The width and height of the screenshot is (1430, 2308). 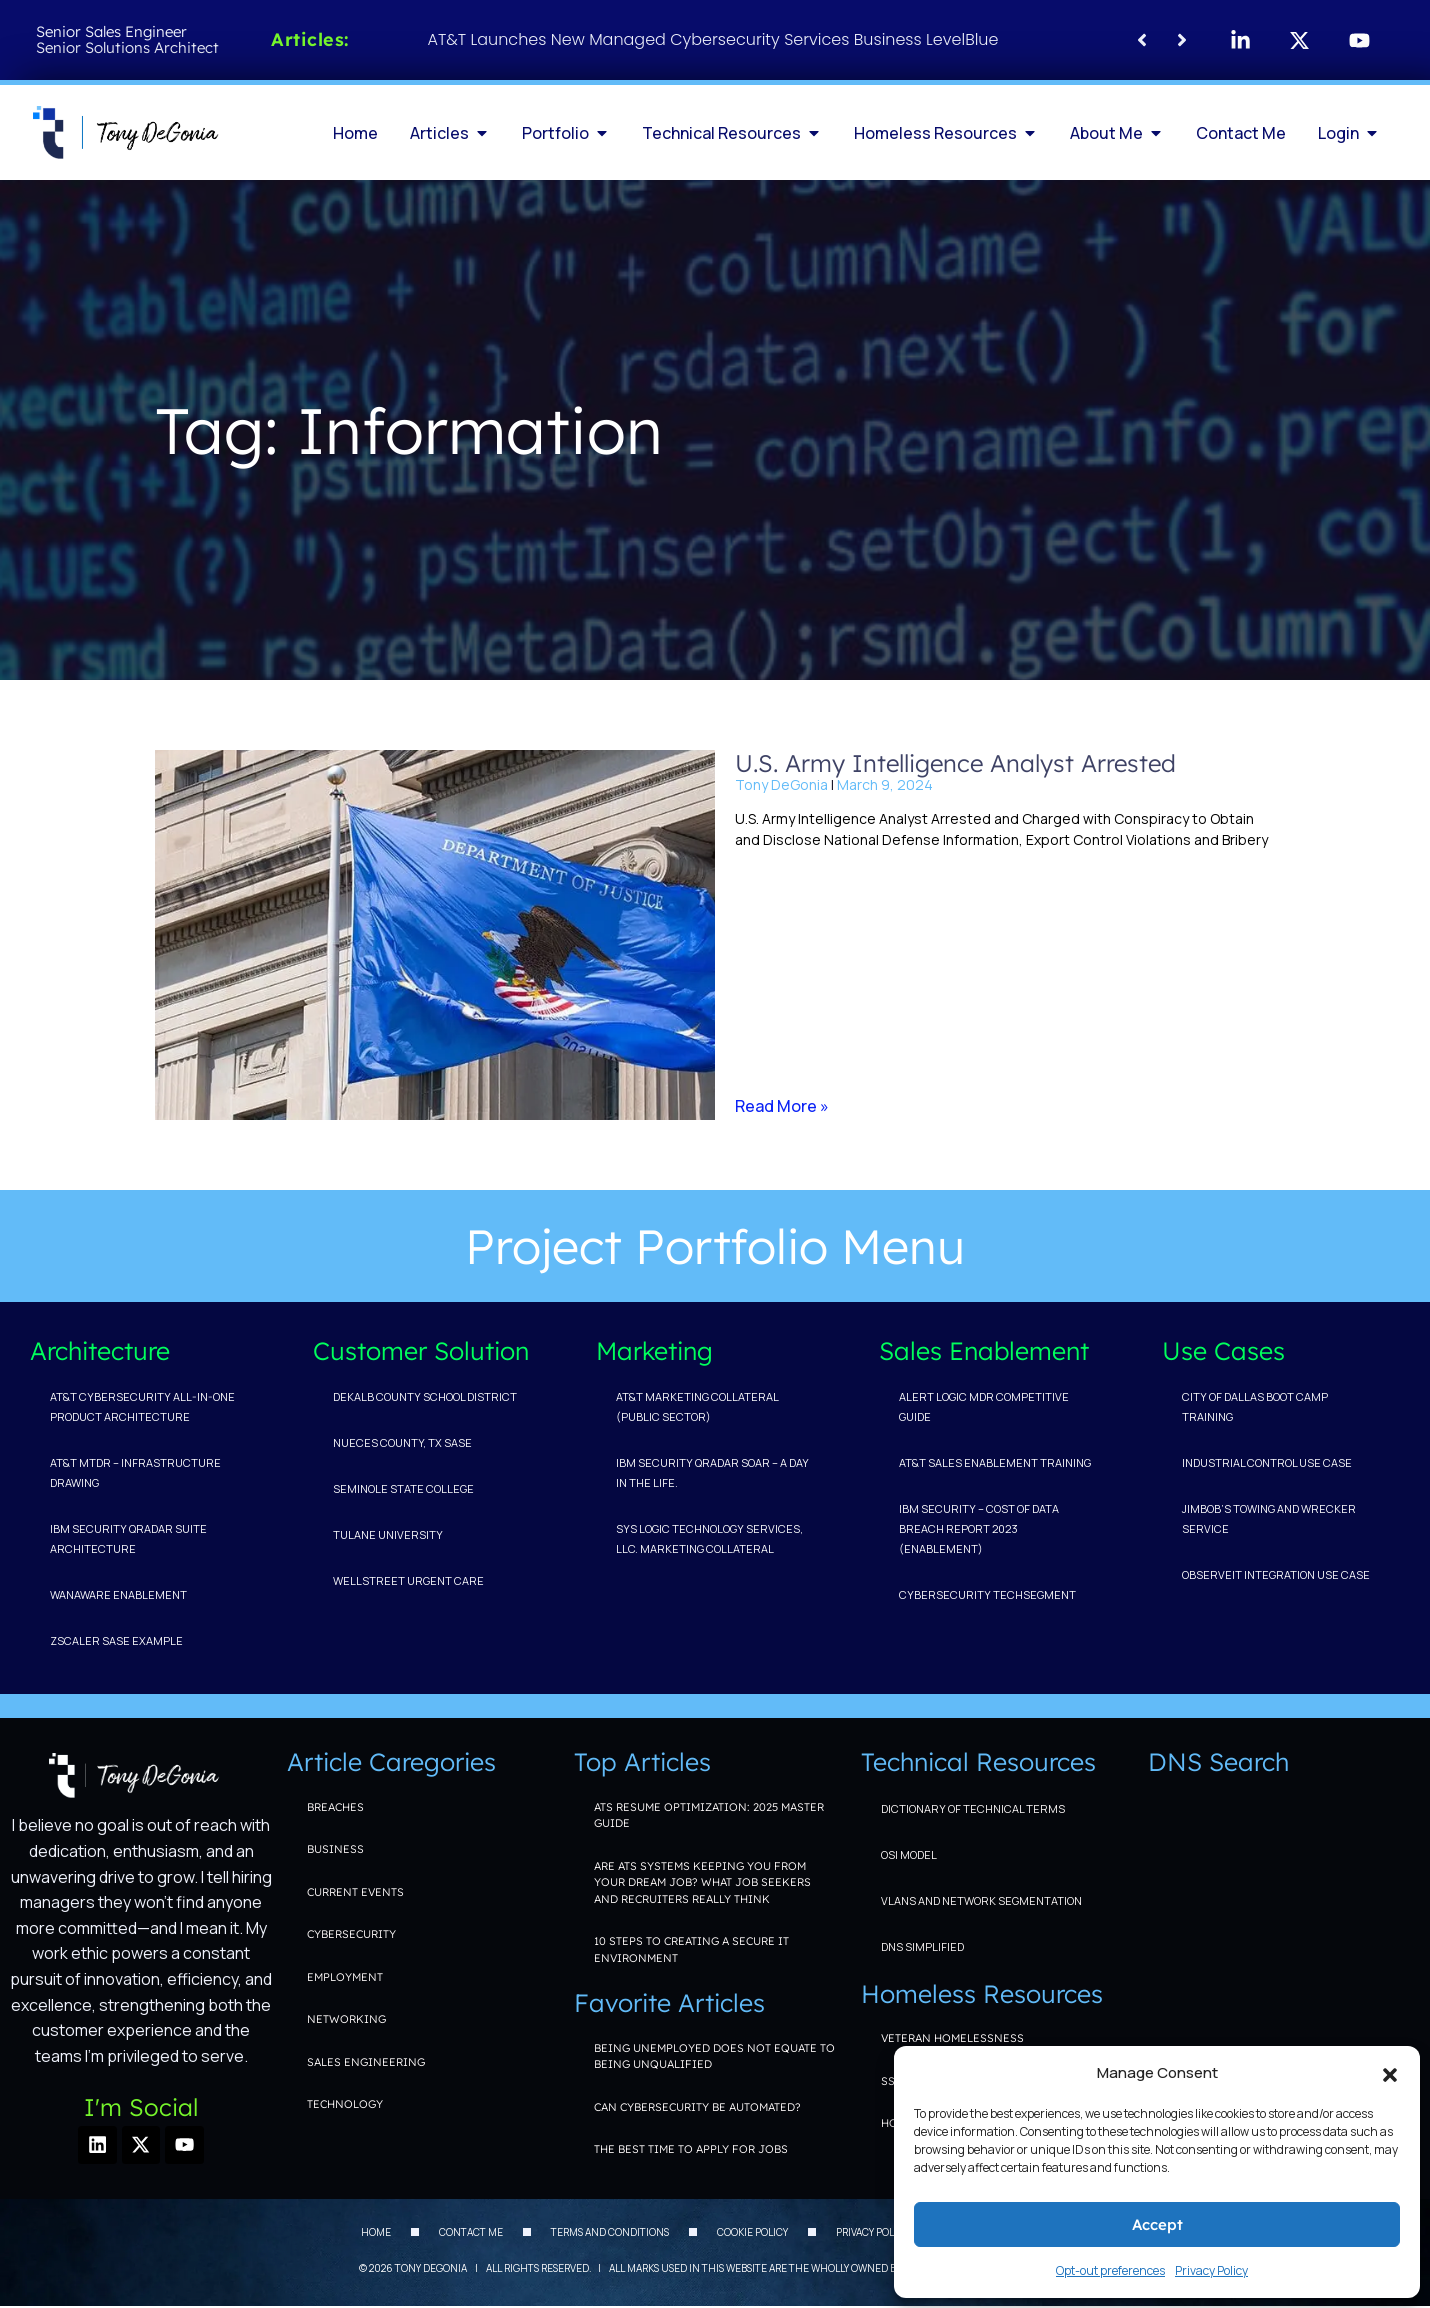 What do you see at coordinates (697, 1406) in the screenshot?
I see `AT&T Marketing Collateral (Public Sector)` at bounding box center [697, 1406].